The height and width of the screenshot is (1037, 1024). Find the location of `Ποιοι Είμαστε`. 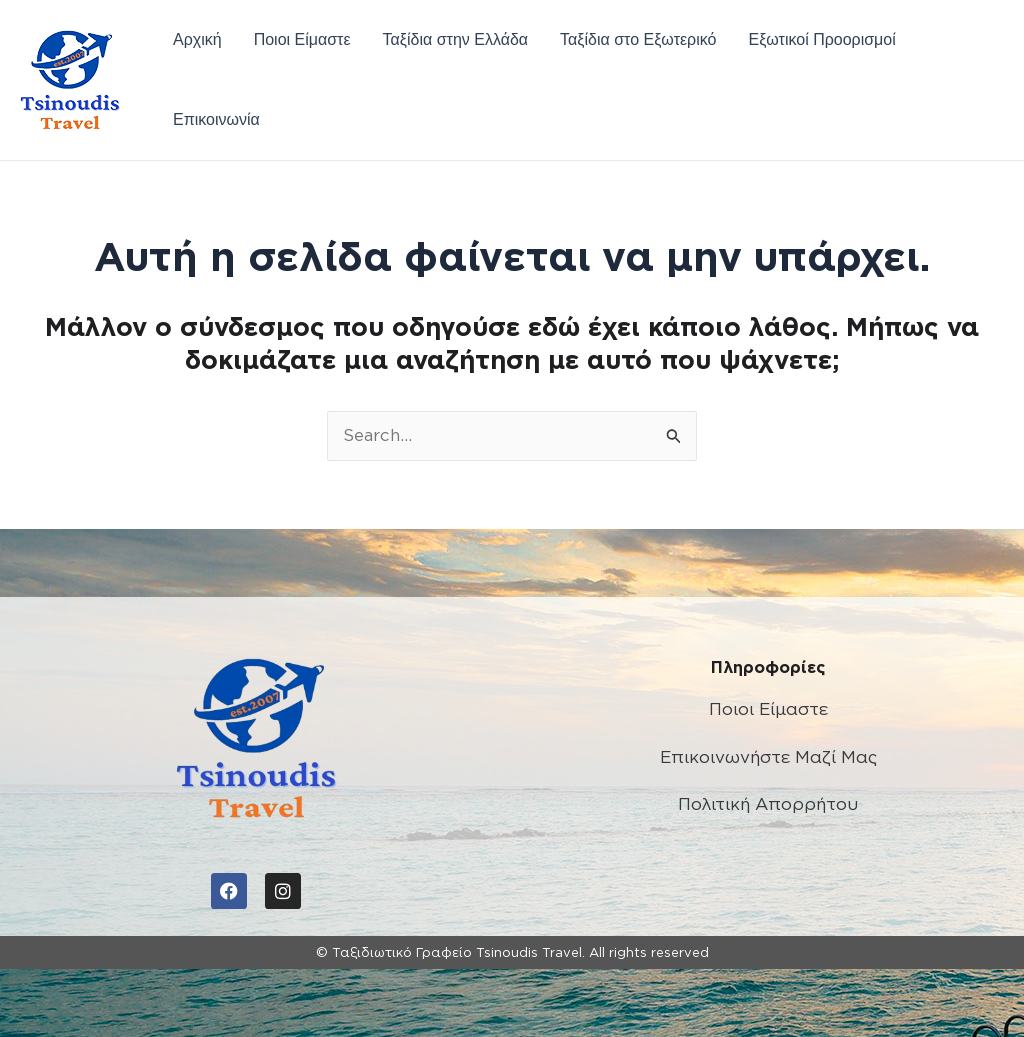

Ποιοι Είμαστε is located at coordinates (302, 39).